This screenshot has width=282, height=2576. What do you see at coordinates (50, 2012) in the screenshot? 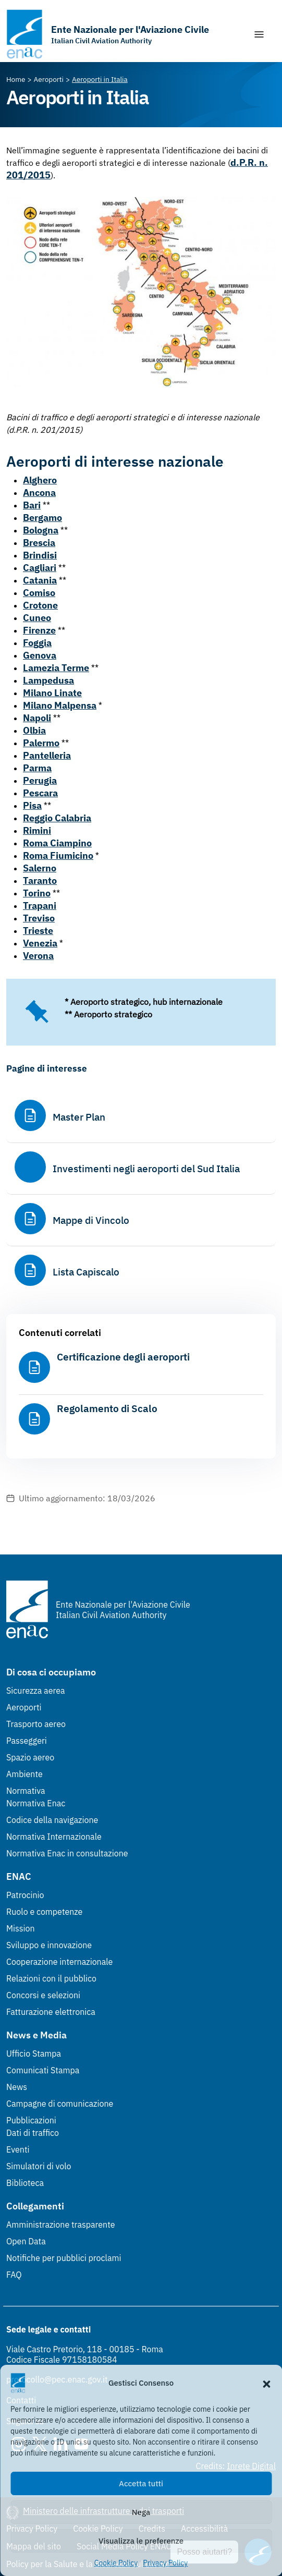
I see `Fatturazione elettronica` at bounding box center [50, 2012].